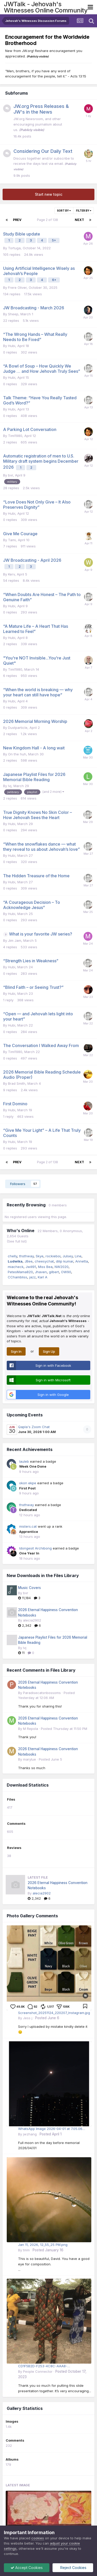 This screenshot has height=2576, width=97. What do you see at coordinates (29, 1588) in the screenshot?
I see `Music Covers` at bounding box center [29, 1588].